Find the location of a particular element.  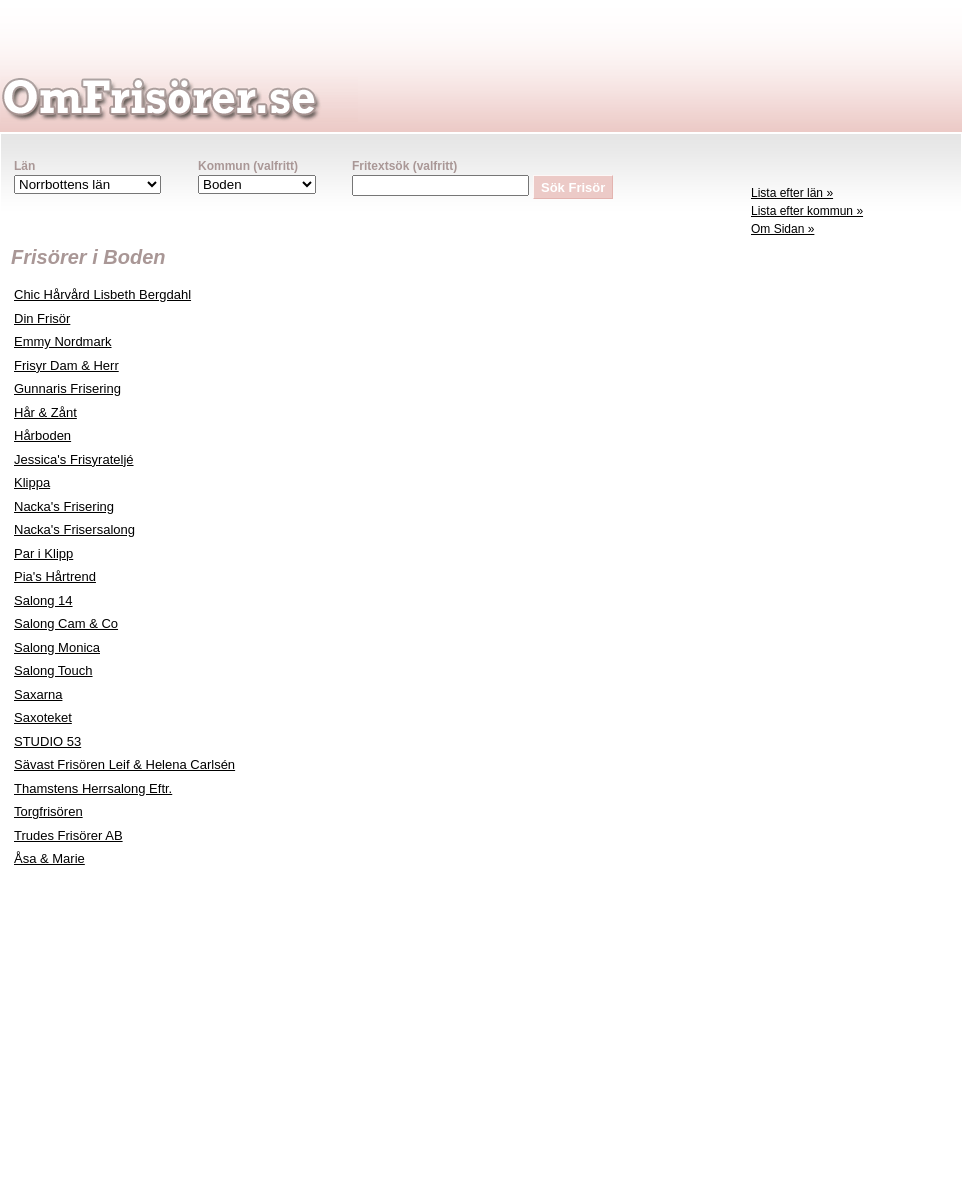

Saxoteket is located at coordinates (43, 717).